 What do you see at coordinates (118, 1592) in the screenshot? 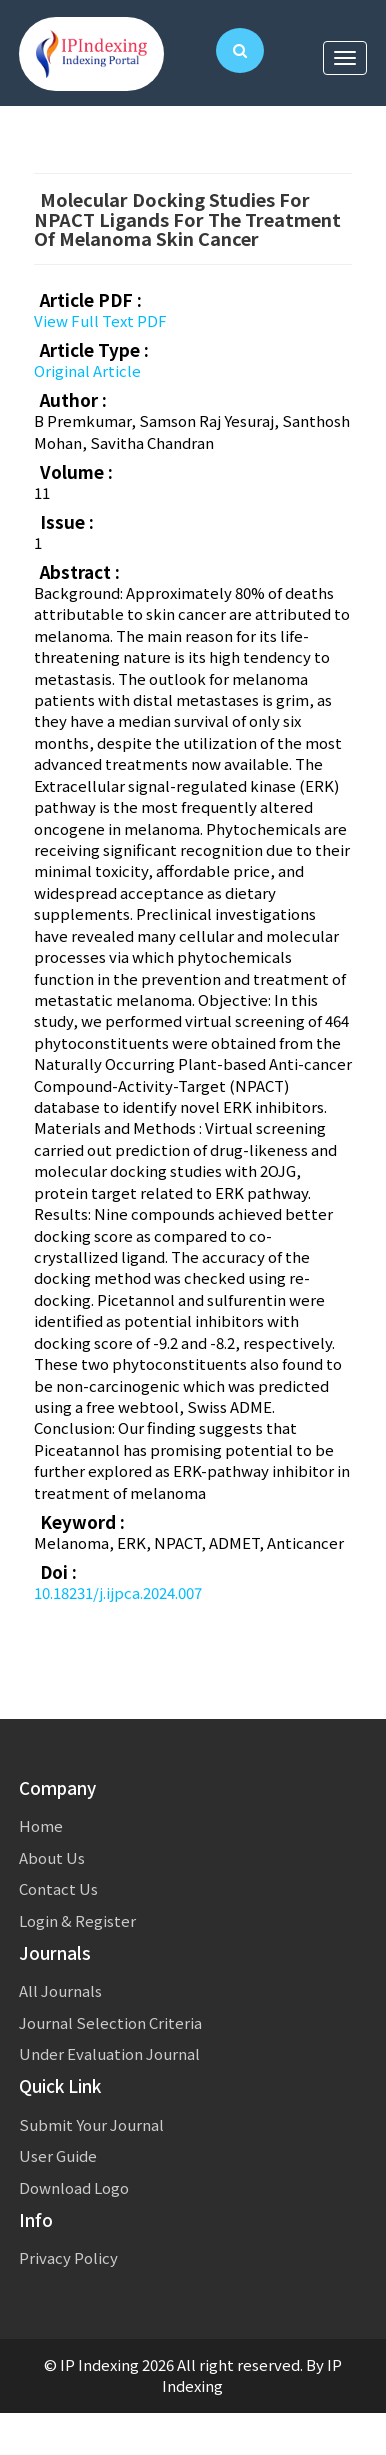
I see `10.18231/j.ijpca.2024.007` at bounding box center [118, 1592].